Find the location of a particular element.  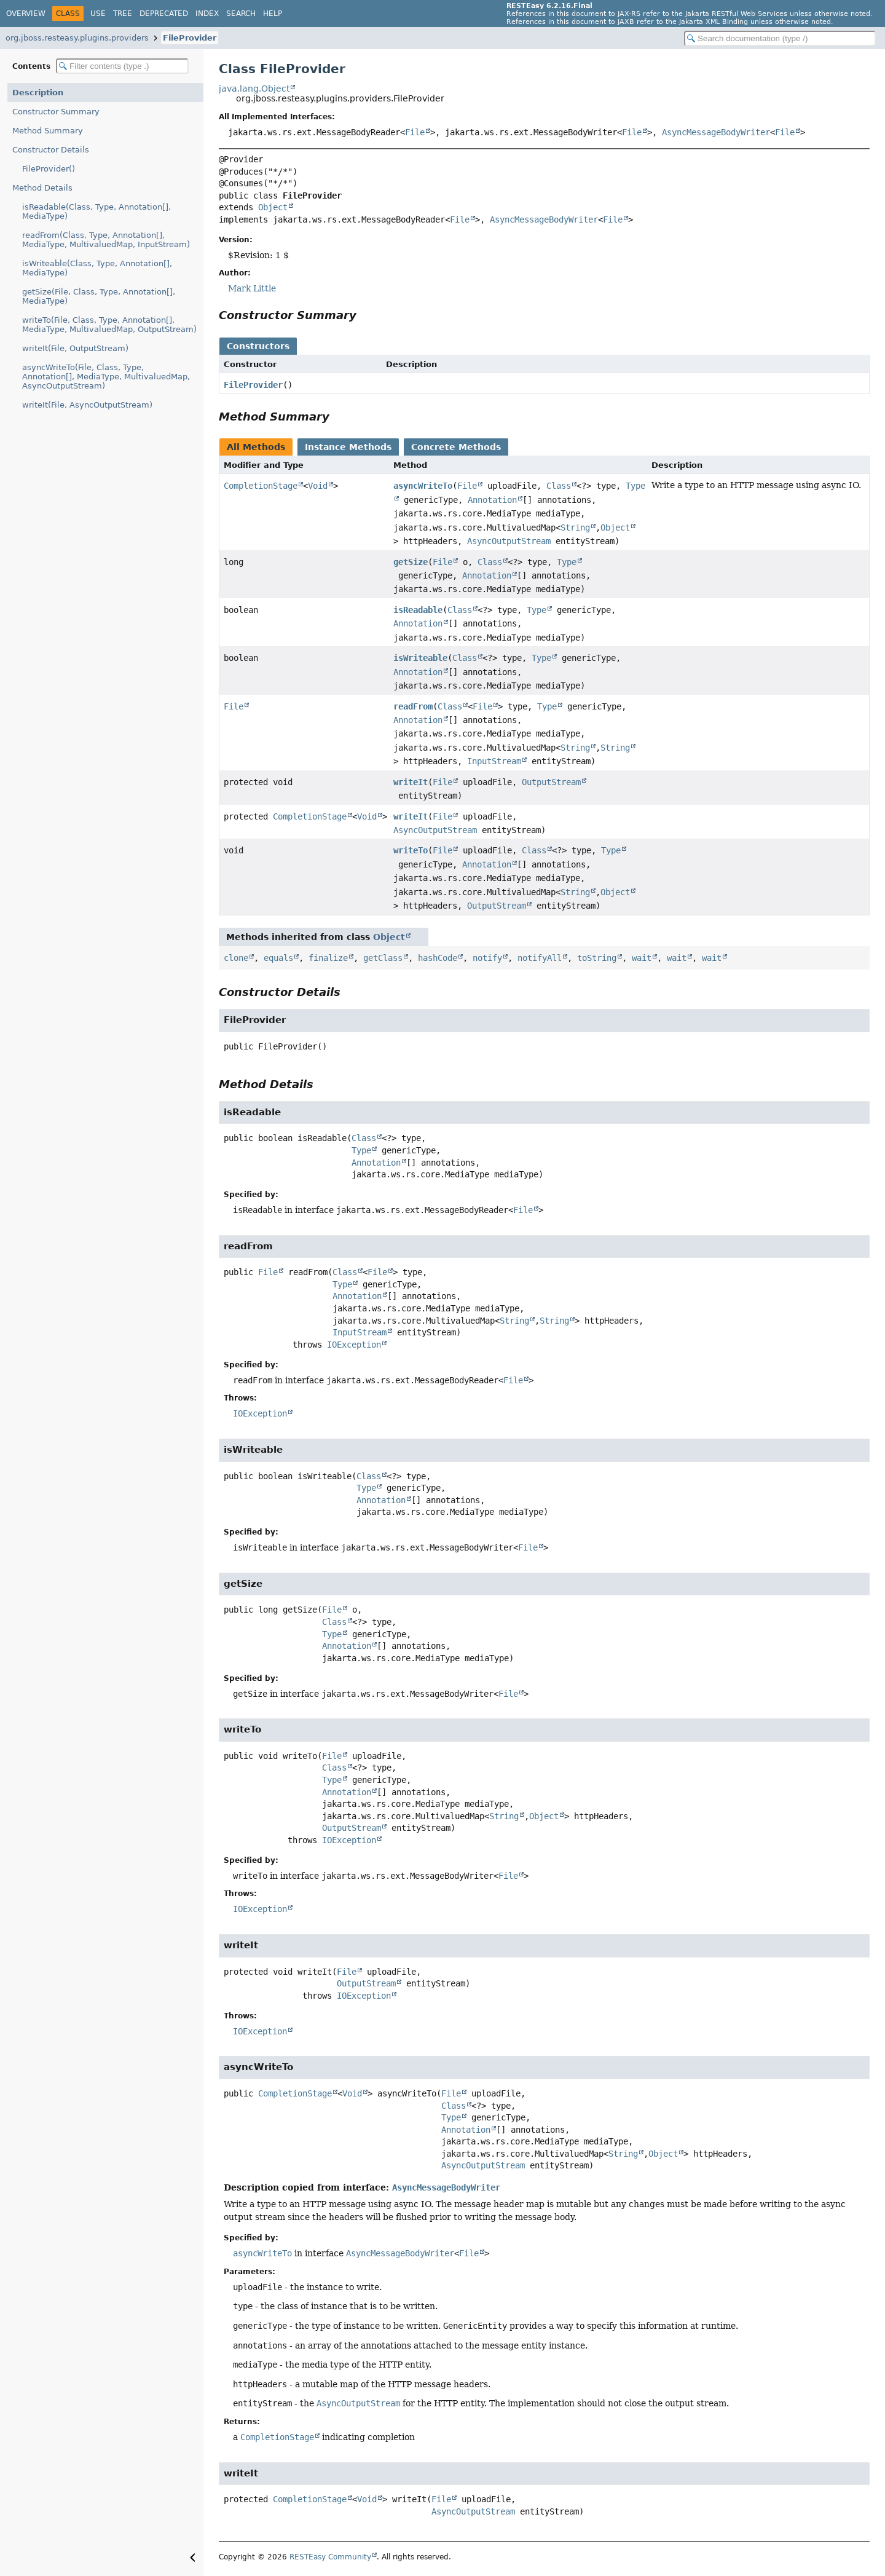

notify is located at coordinates (487, 958).